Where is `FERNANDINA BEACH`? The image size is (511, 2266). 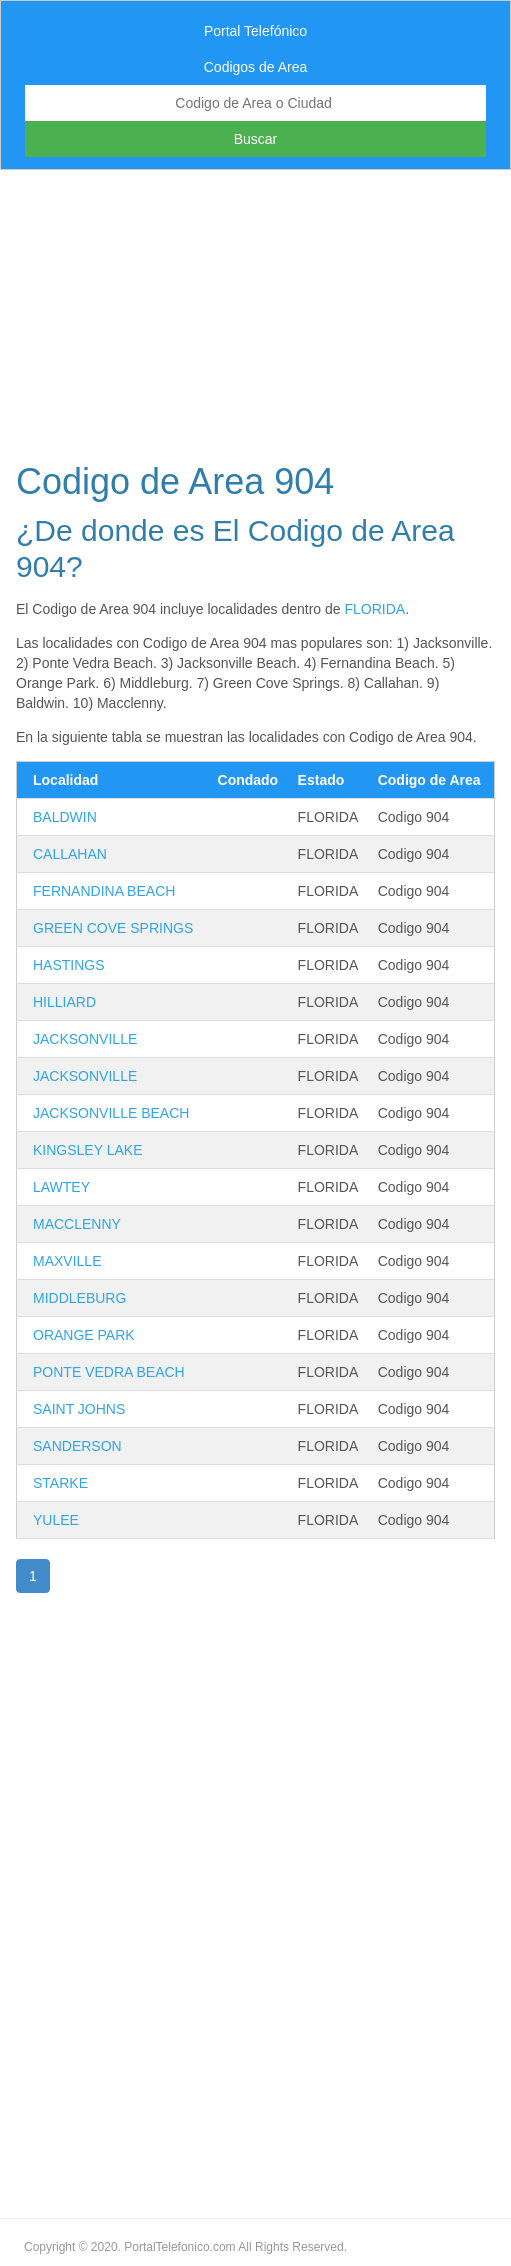
FERNANDINA BEACH is located at coordinates (104, 891).